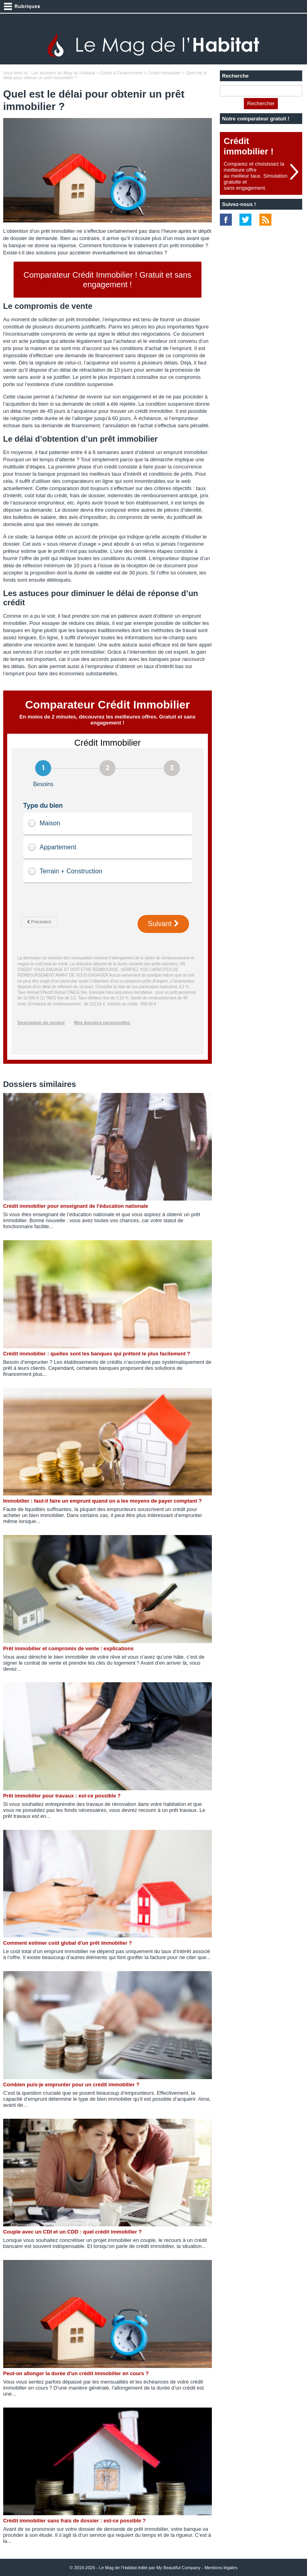  Describe the element at coordinates (164, 72) in the screenshot. I see `Crédit Immobilier` at that location.